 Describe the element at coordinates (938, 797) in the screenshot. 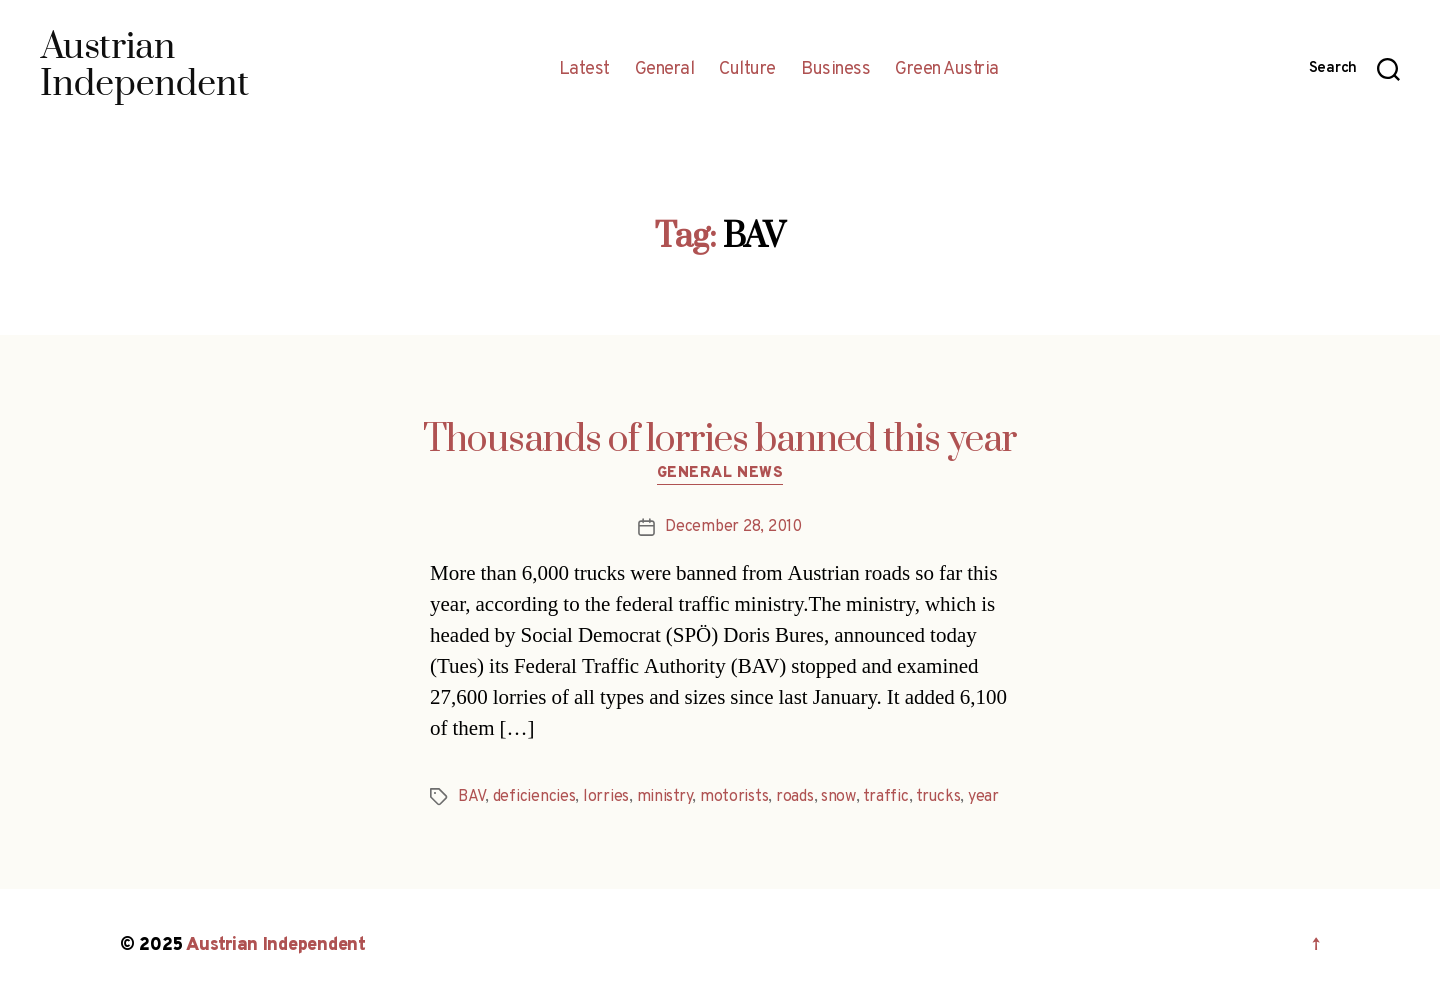

I see `trucks` at that location.